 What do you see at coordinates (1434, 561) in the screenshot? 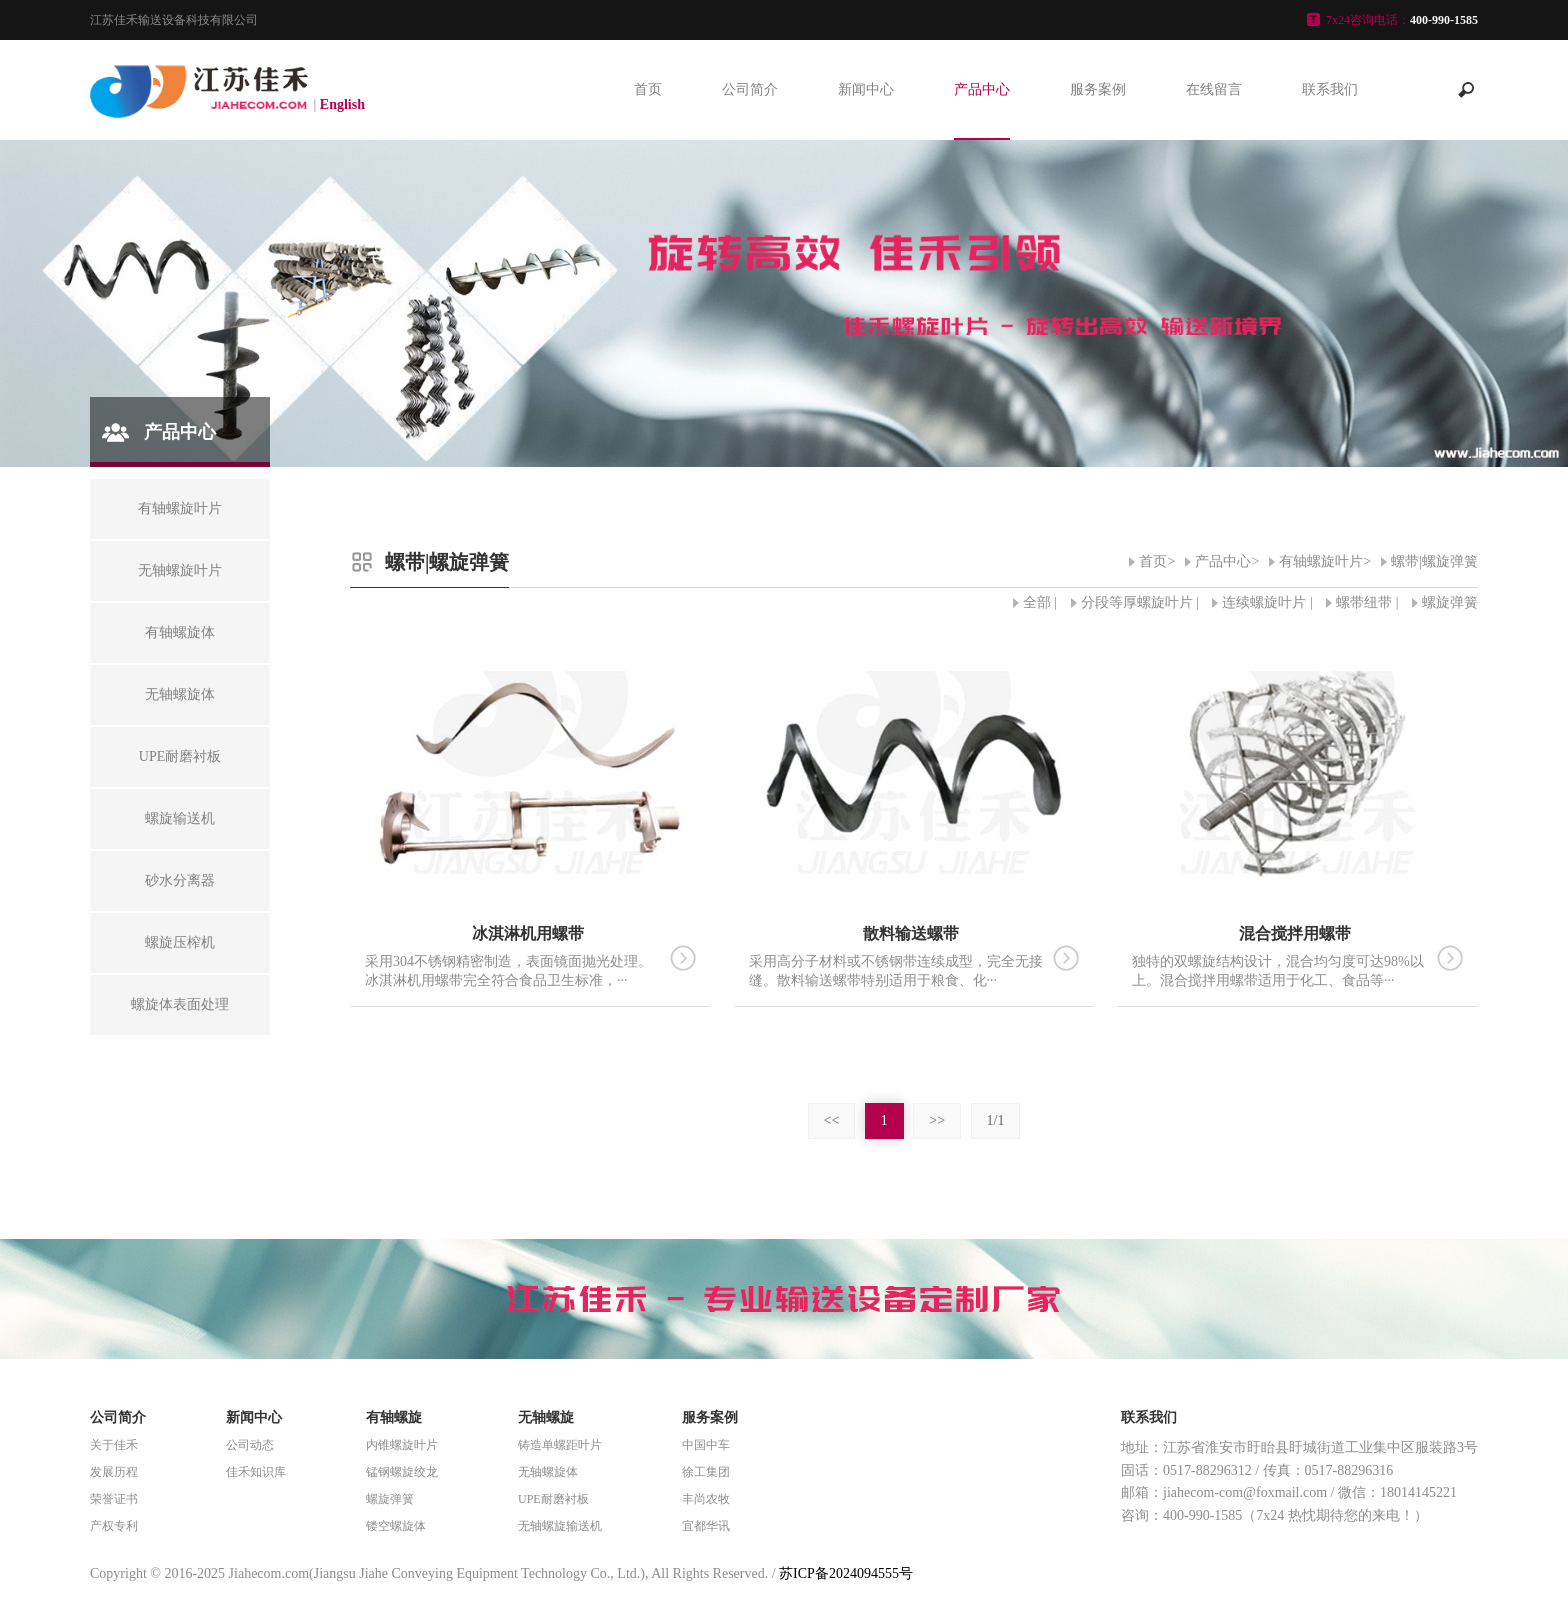
I see `螺带|螺旋弹簧` at bounding box center [1434, 561].